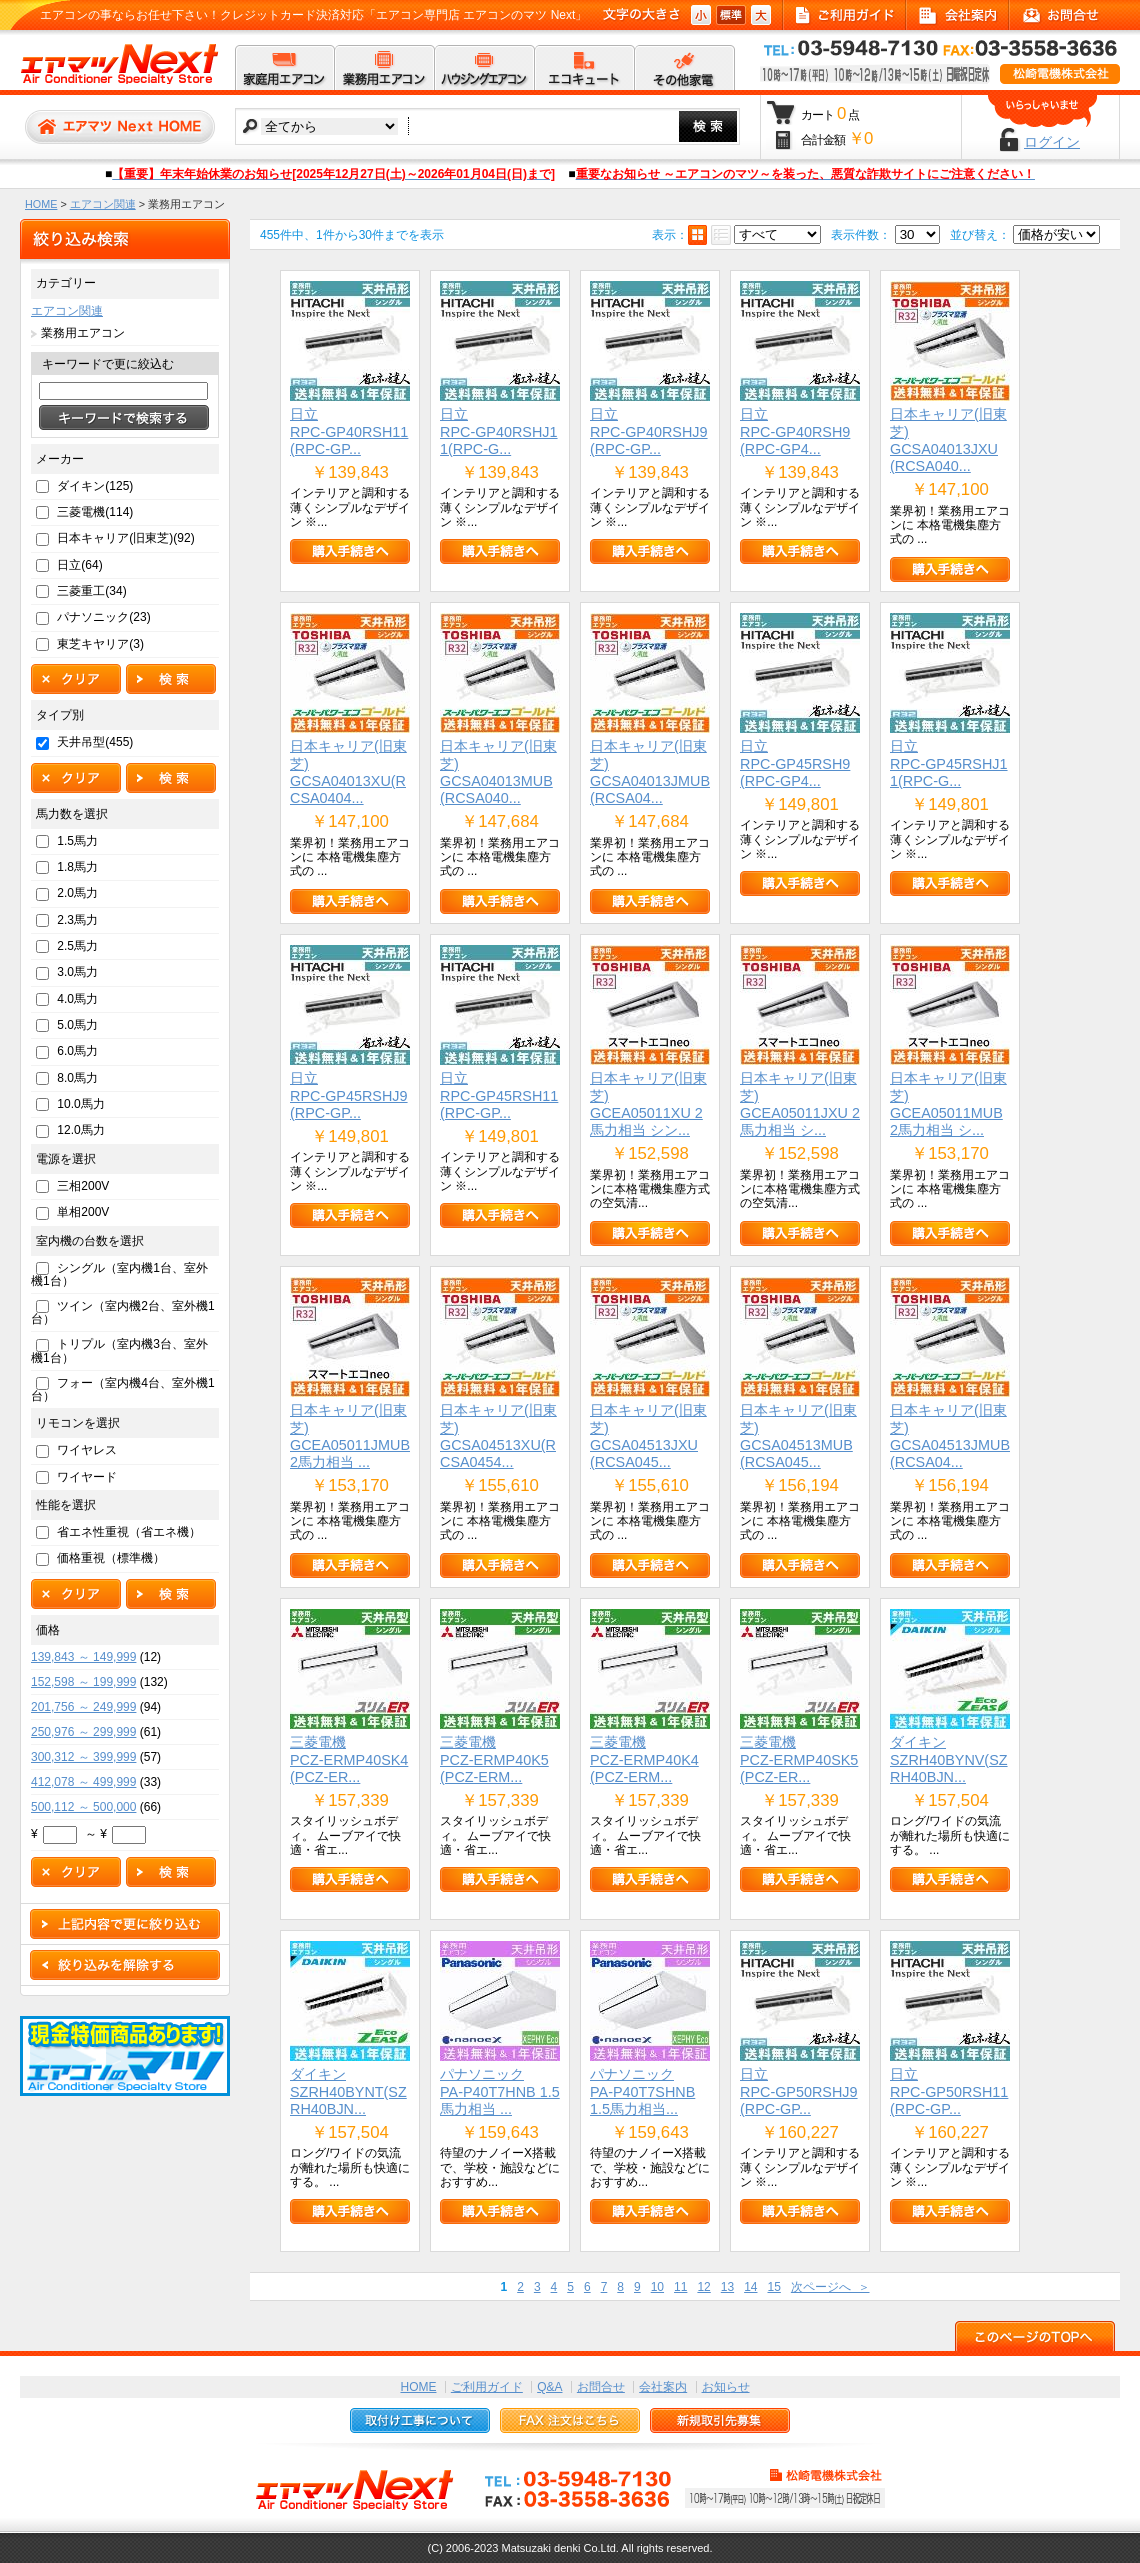 This screenshot has width=1140, height=2563. I want to click on ワイヤレス, so click(87, 1450).